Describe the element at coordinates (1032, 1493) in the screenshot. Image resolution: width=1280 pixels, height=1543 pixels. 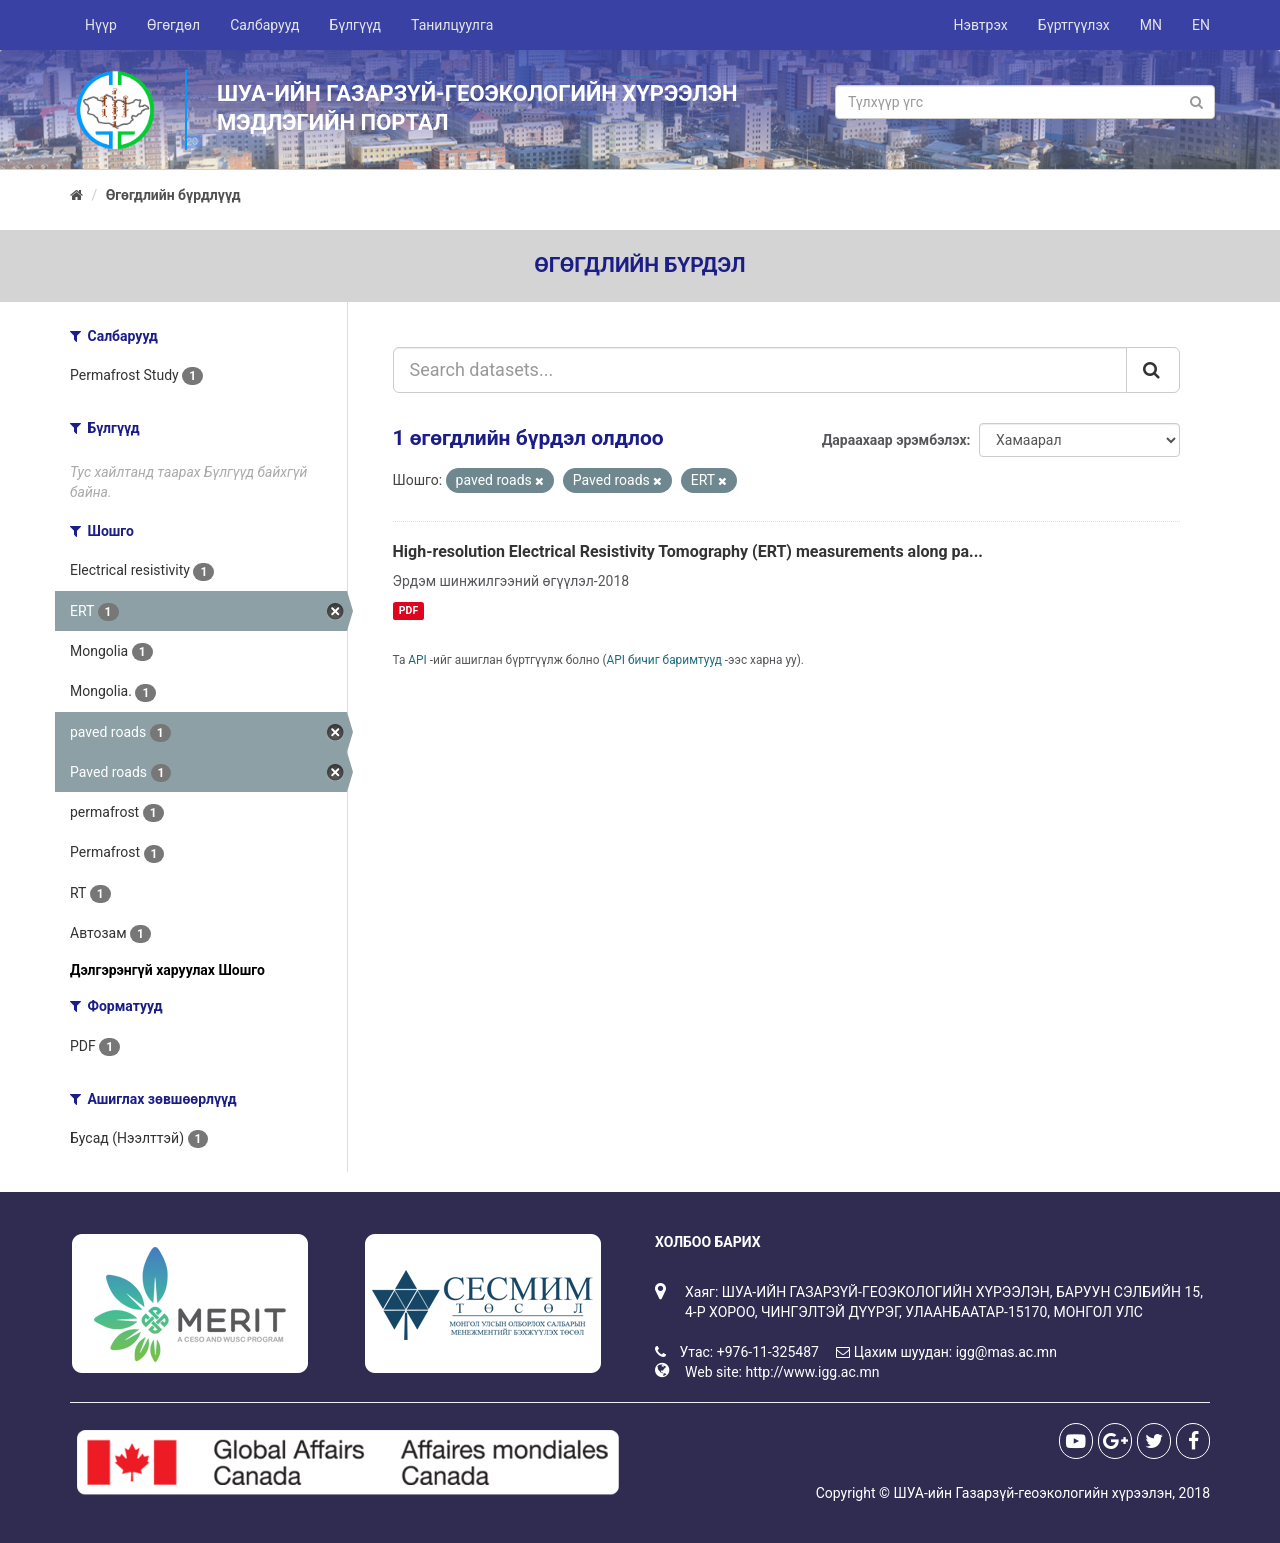
I see `ШУА-ийн Газарзүй-геоэкологийн хүрээлэн` at that location.